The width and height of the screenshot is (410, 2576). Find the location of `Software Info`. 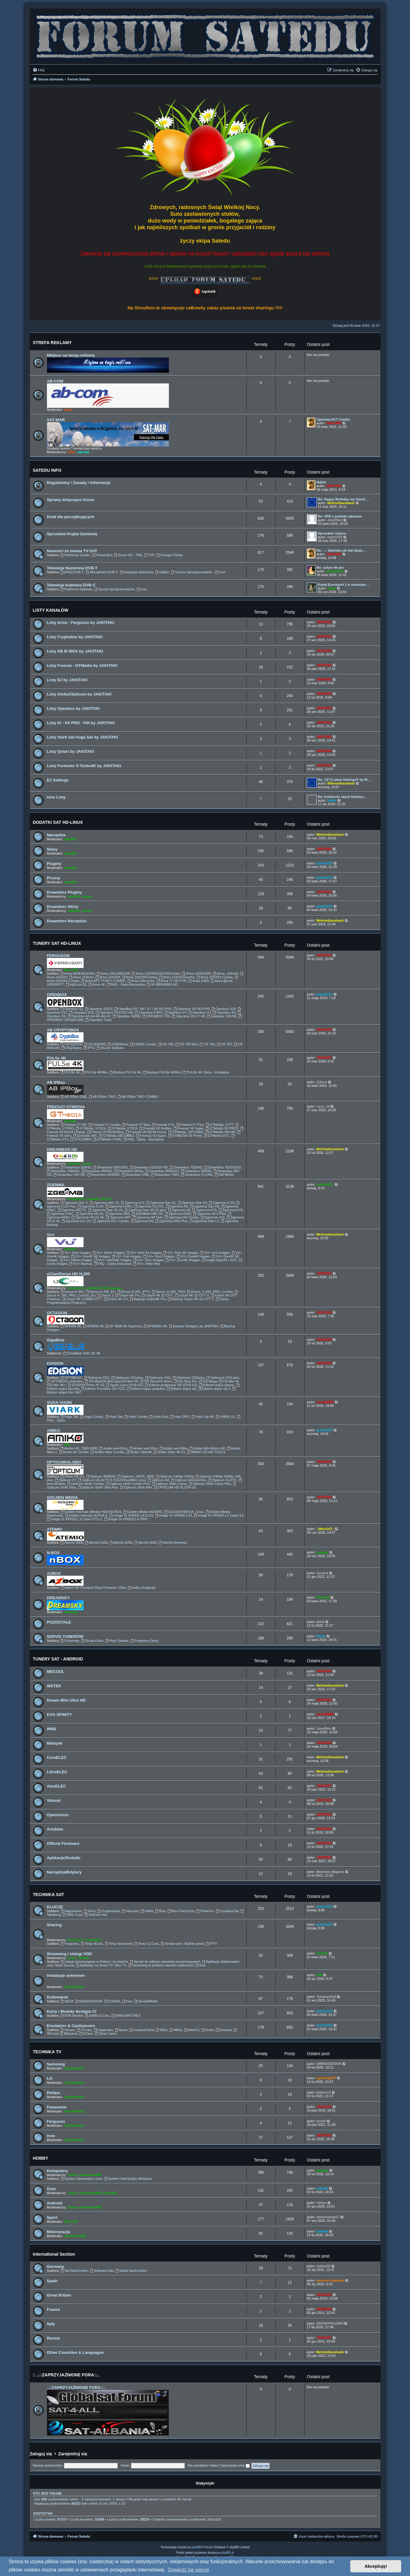

Software Info is located at coordinates (102, 2270).